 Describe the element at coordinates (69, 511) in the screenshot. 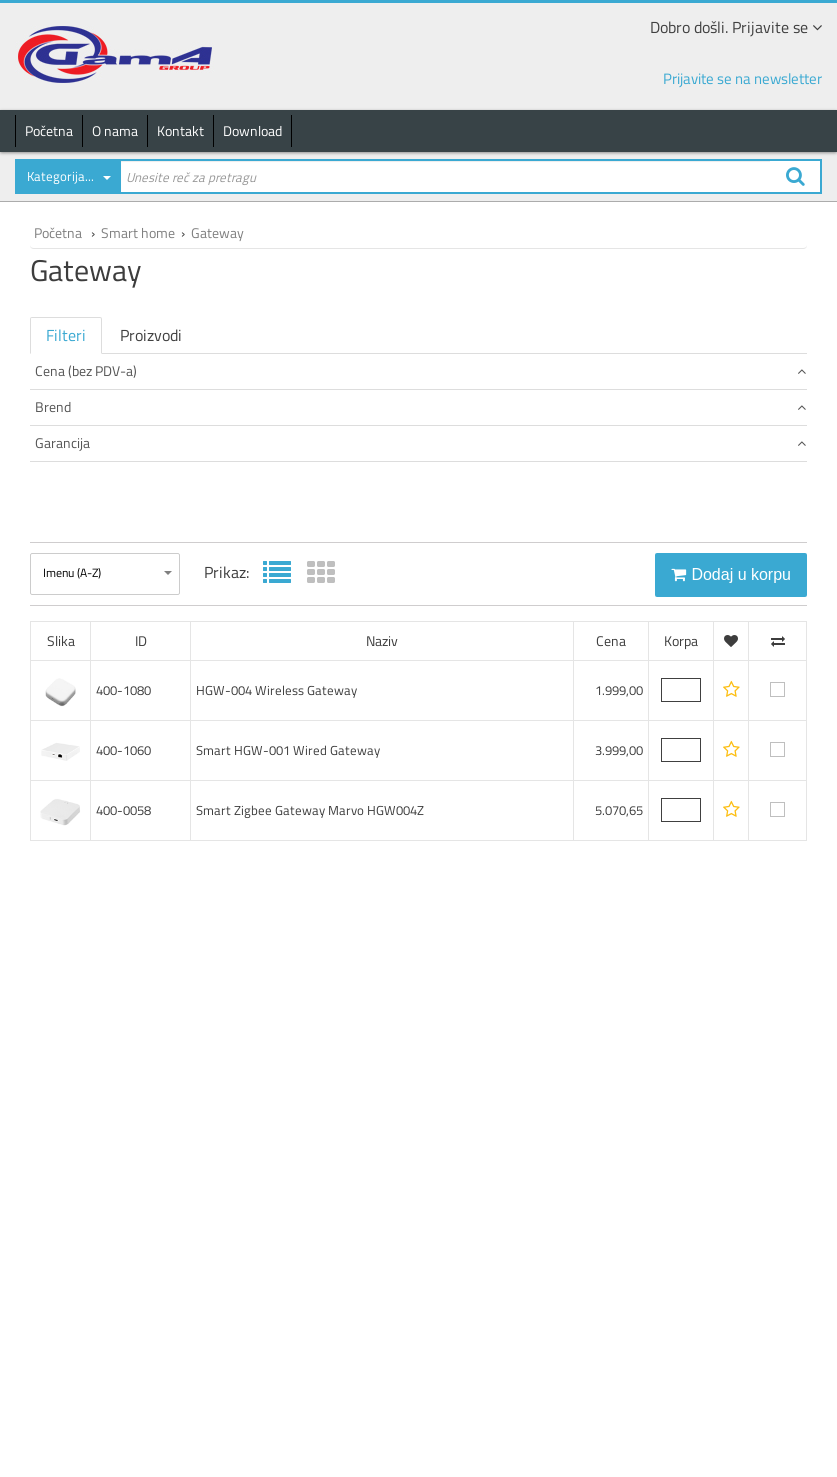

I see `LENENE (2)` at that location.